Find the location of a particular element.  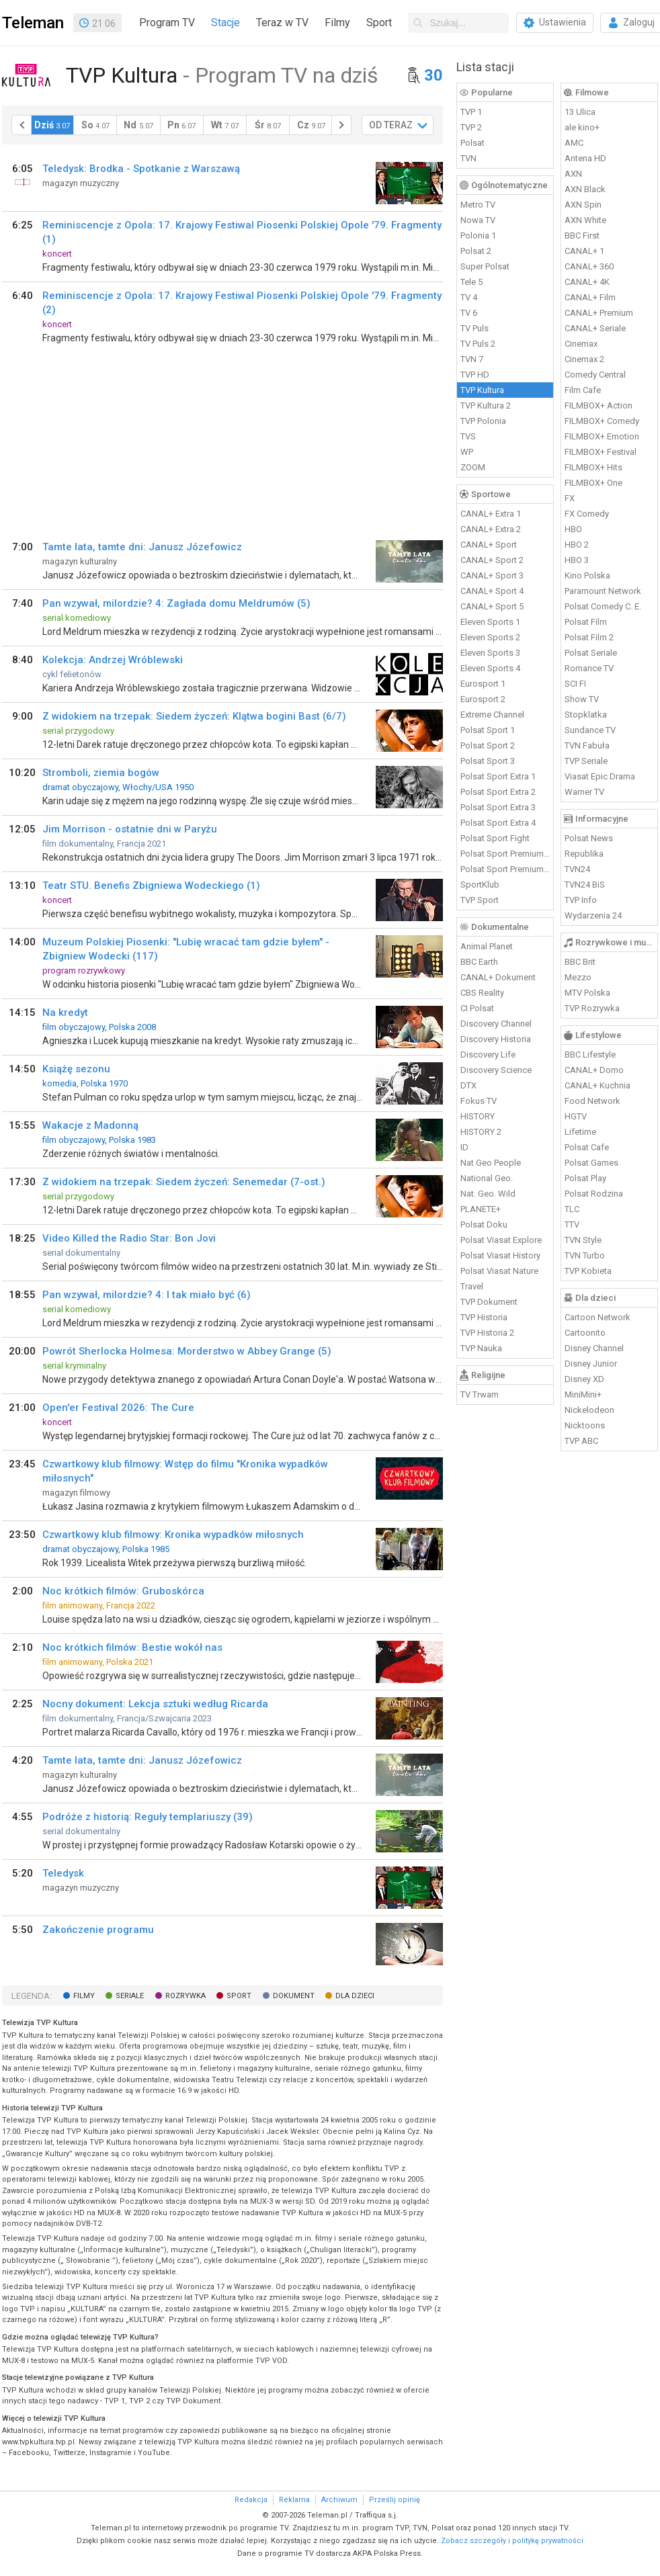

TLC is located at coordinates (572, 1209).